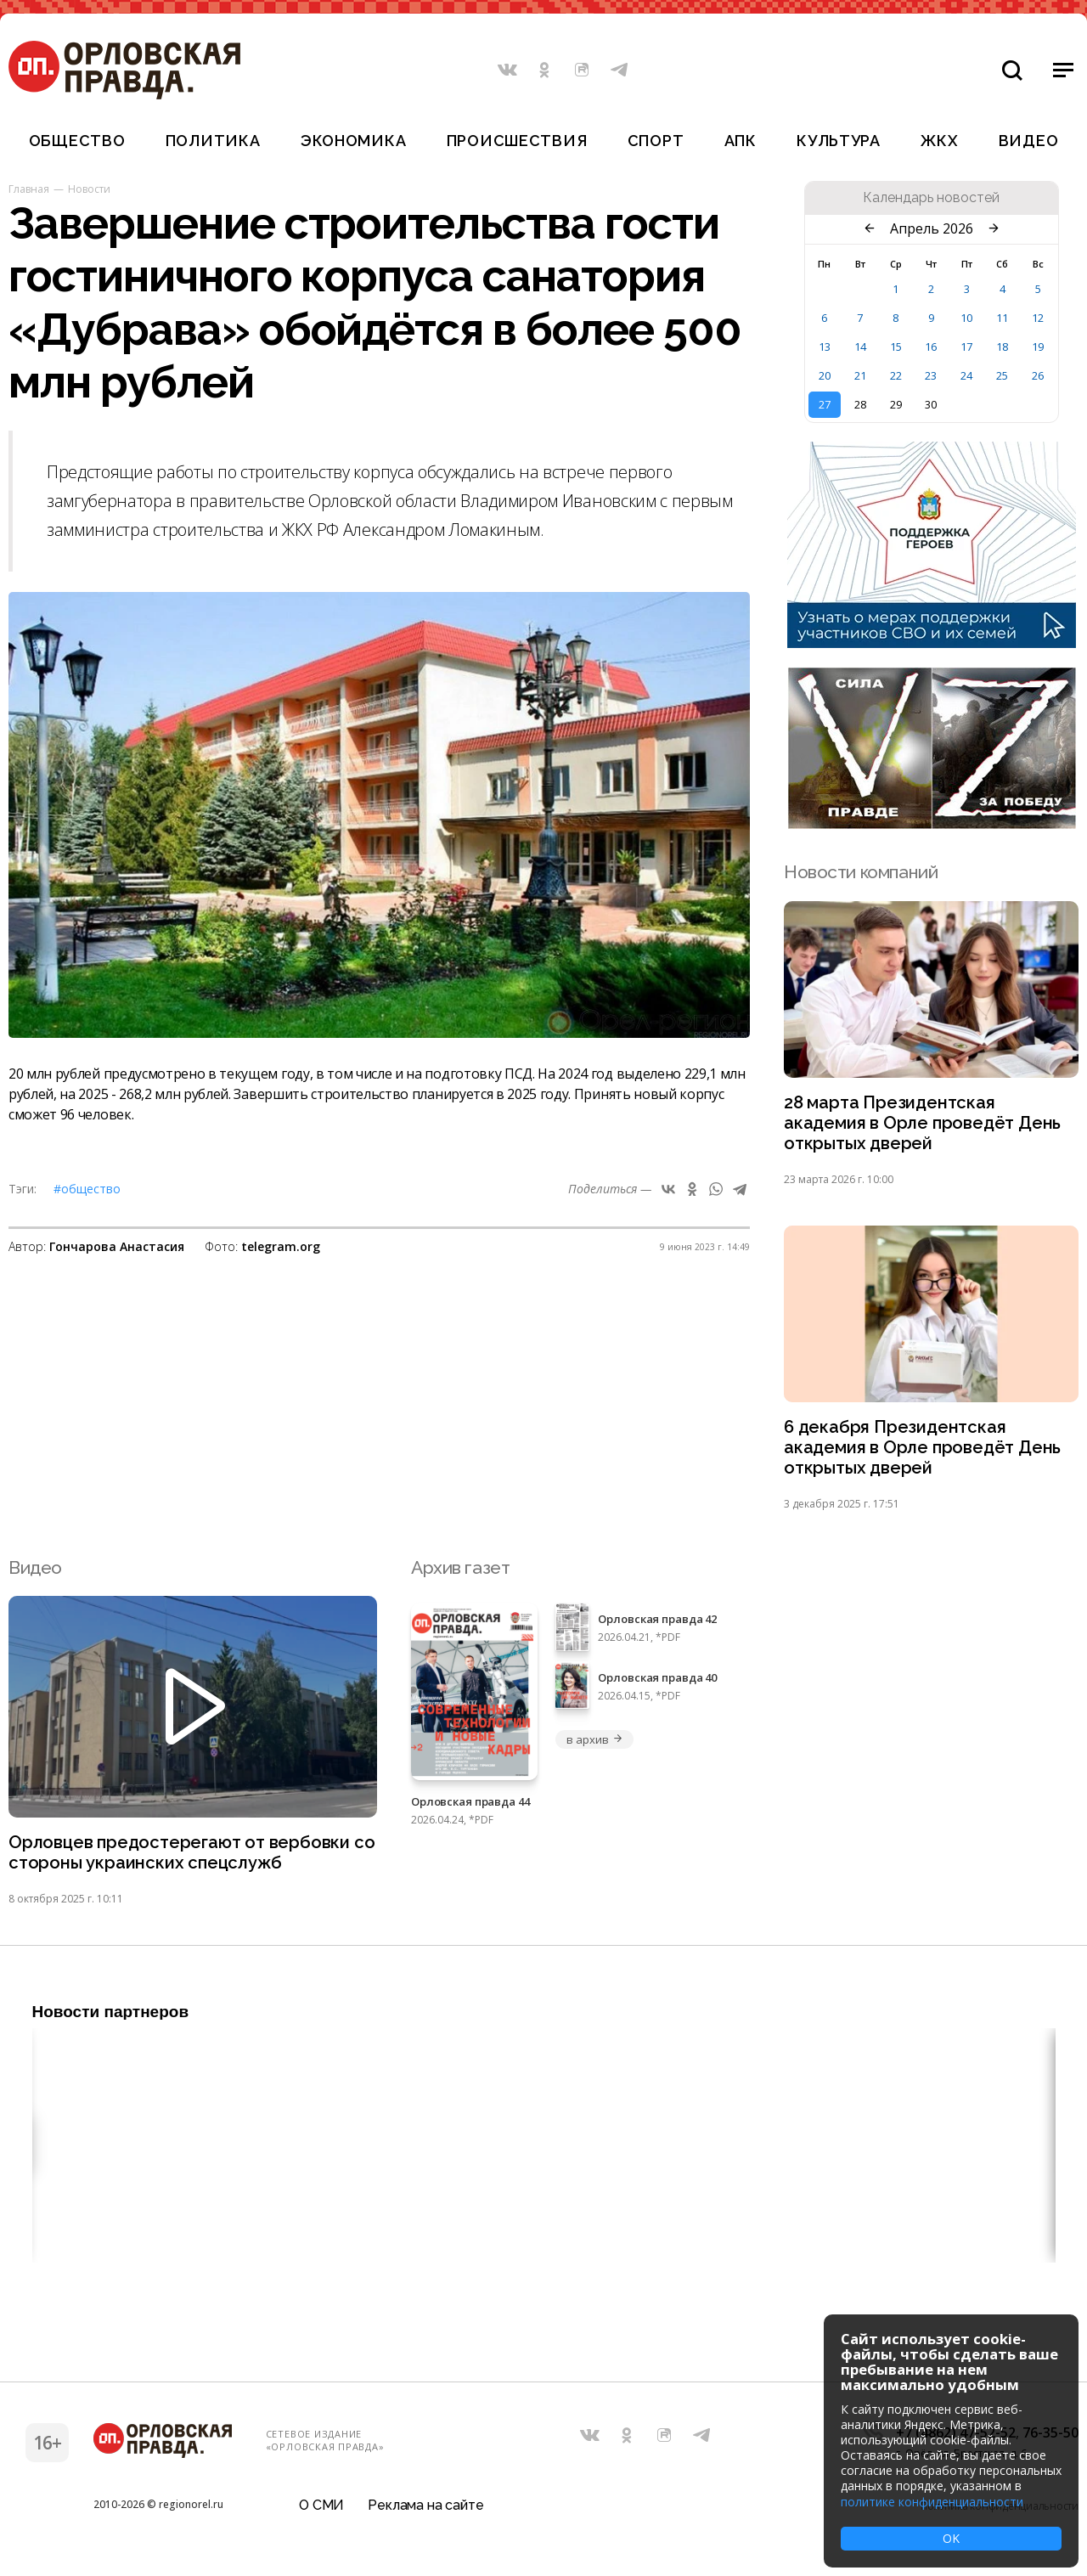 This screenshot has width=1087, height=2576. What do you see at coordinates (932, 2502) in the screenshot?
I see `политике конфиденциальности` at bounding box center [932, 2502].